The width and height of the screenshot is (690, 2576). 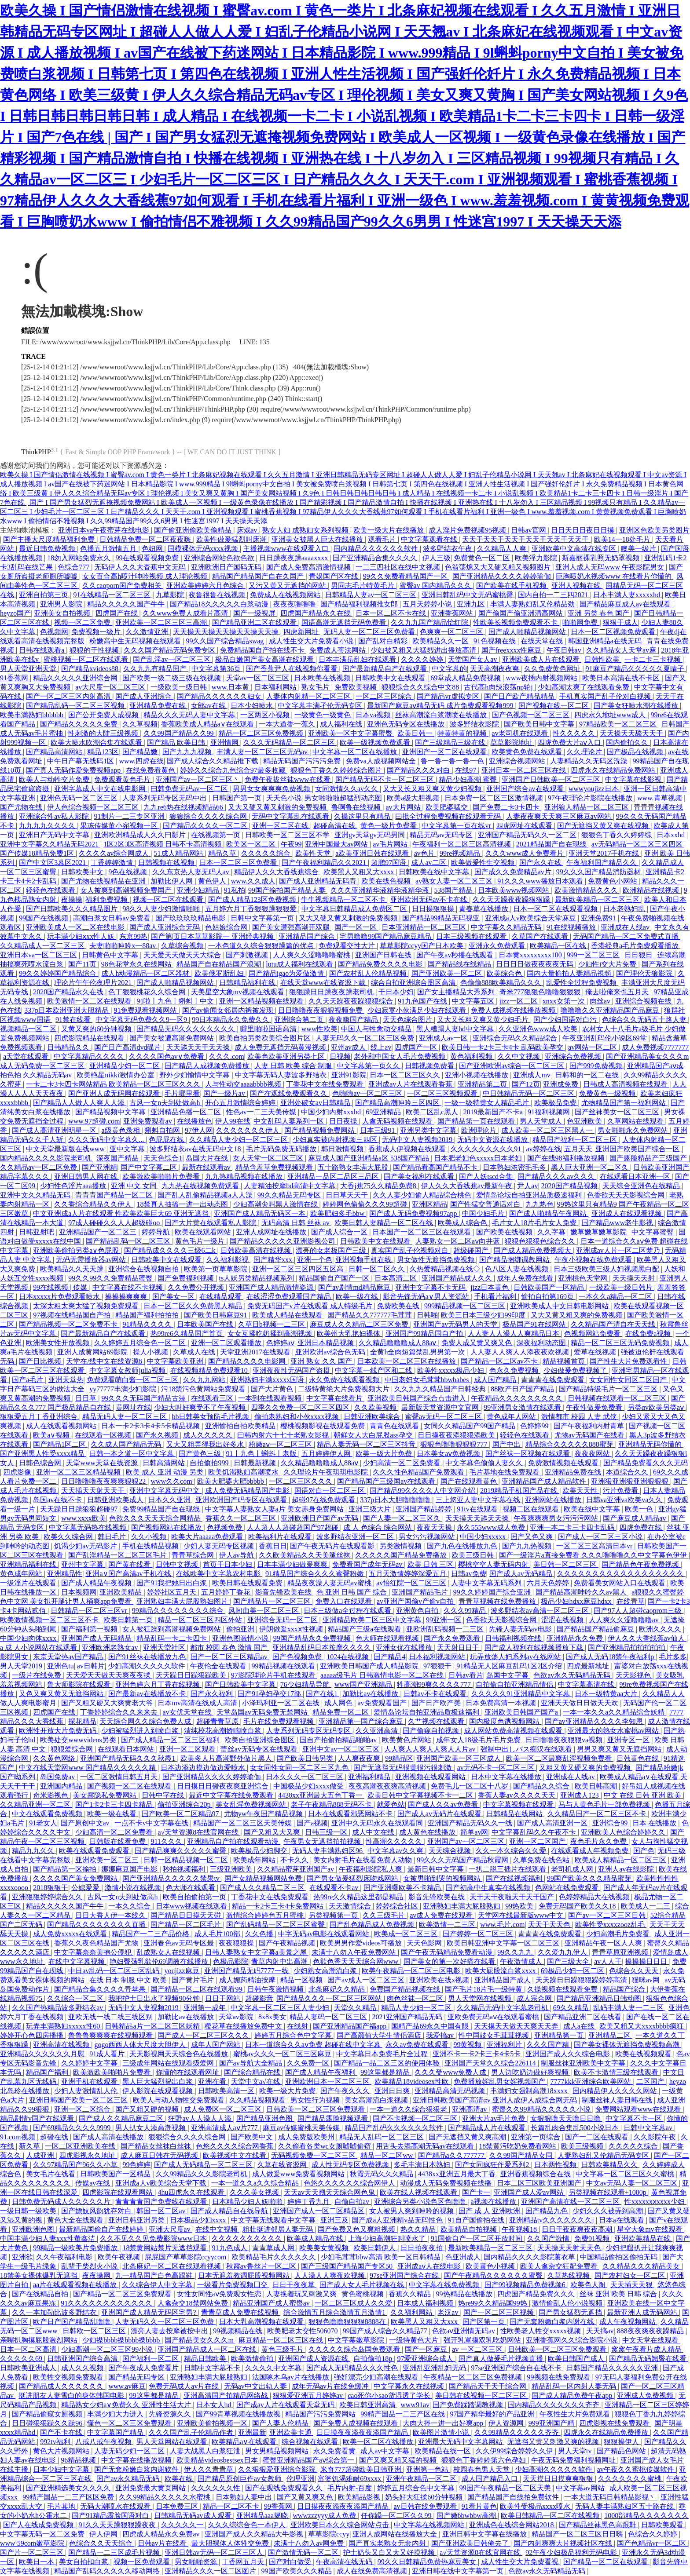 What do you see at coordinates (627, 594) in the screenshot?
I see `日本丰满人妻xxxxxhd` at bounding box center [627, 594].